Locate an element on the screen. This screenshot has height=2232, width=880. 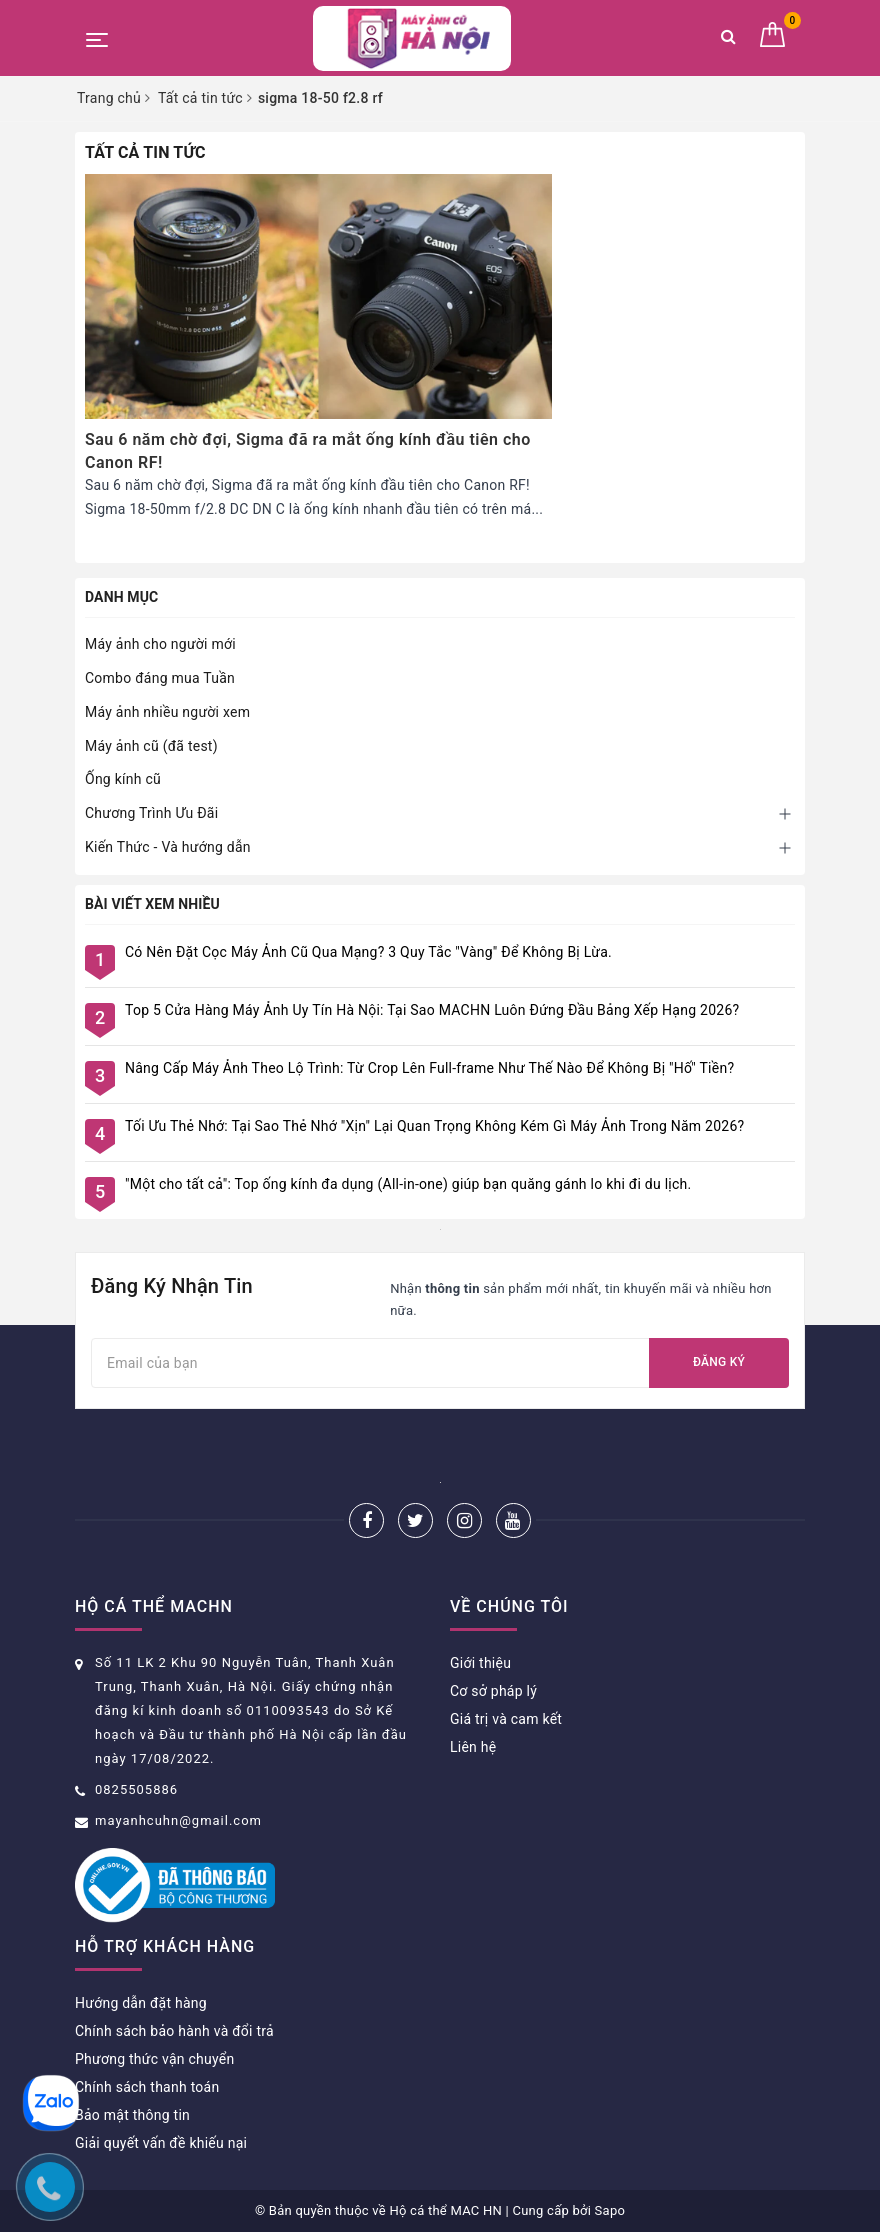
Kiến Thức - Và hướng dẫn is located at coordinates (168, 847).